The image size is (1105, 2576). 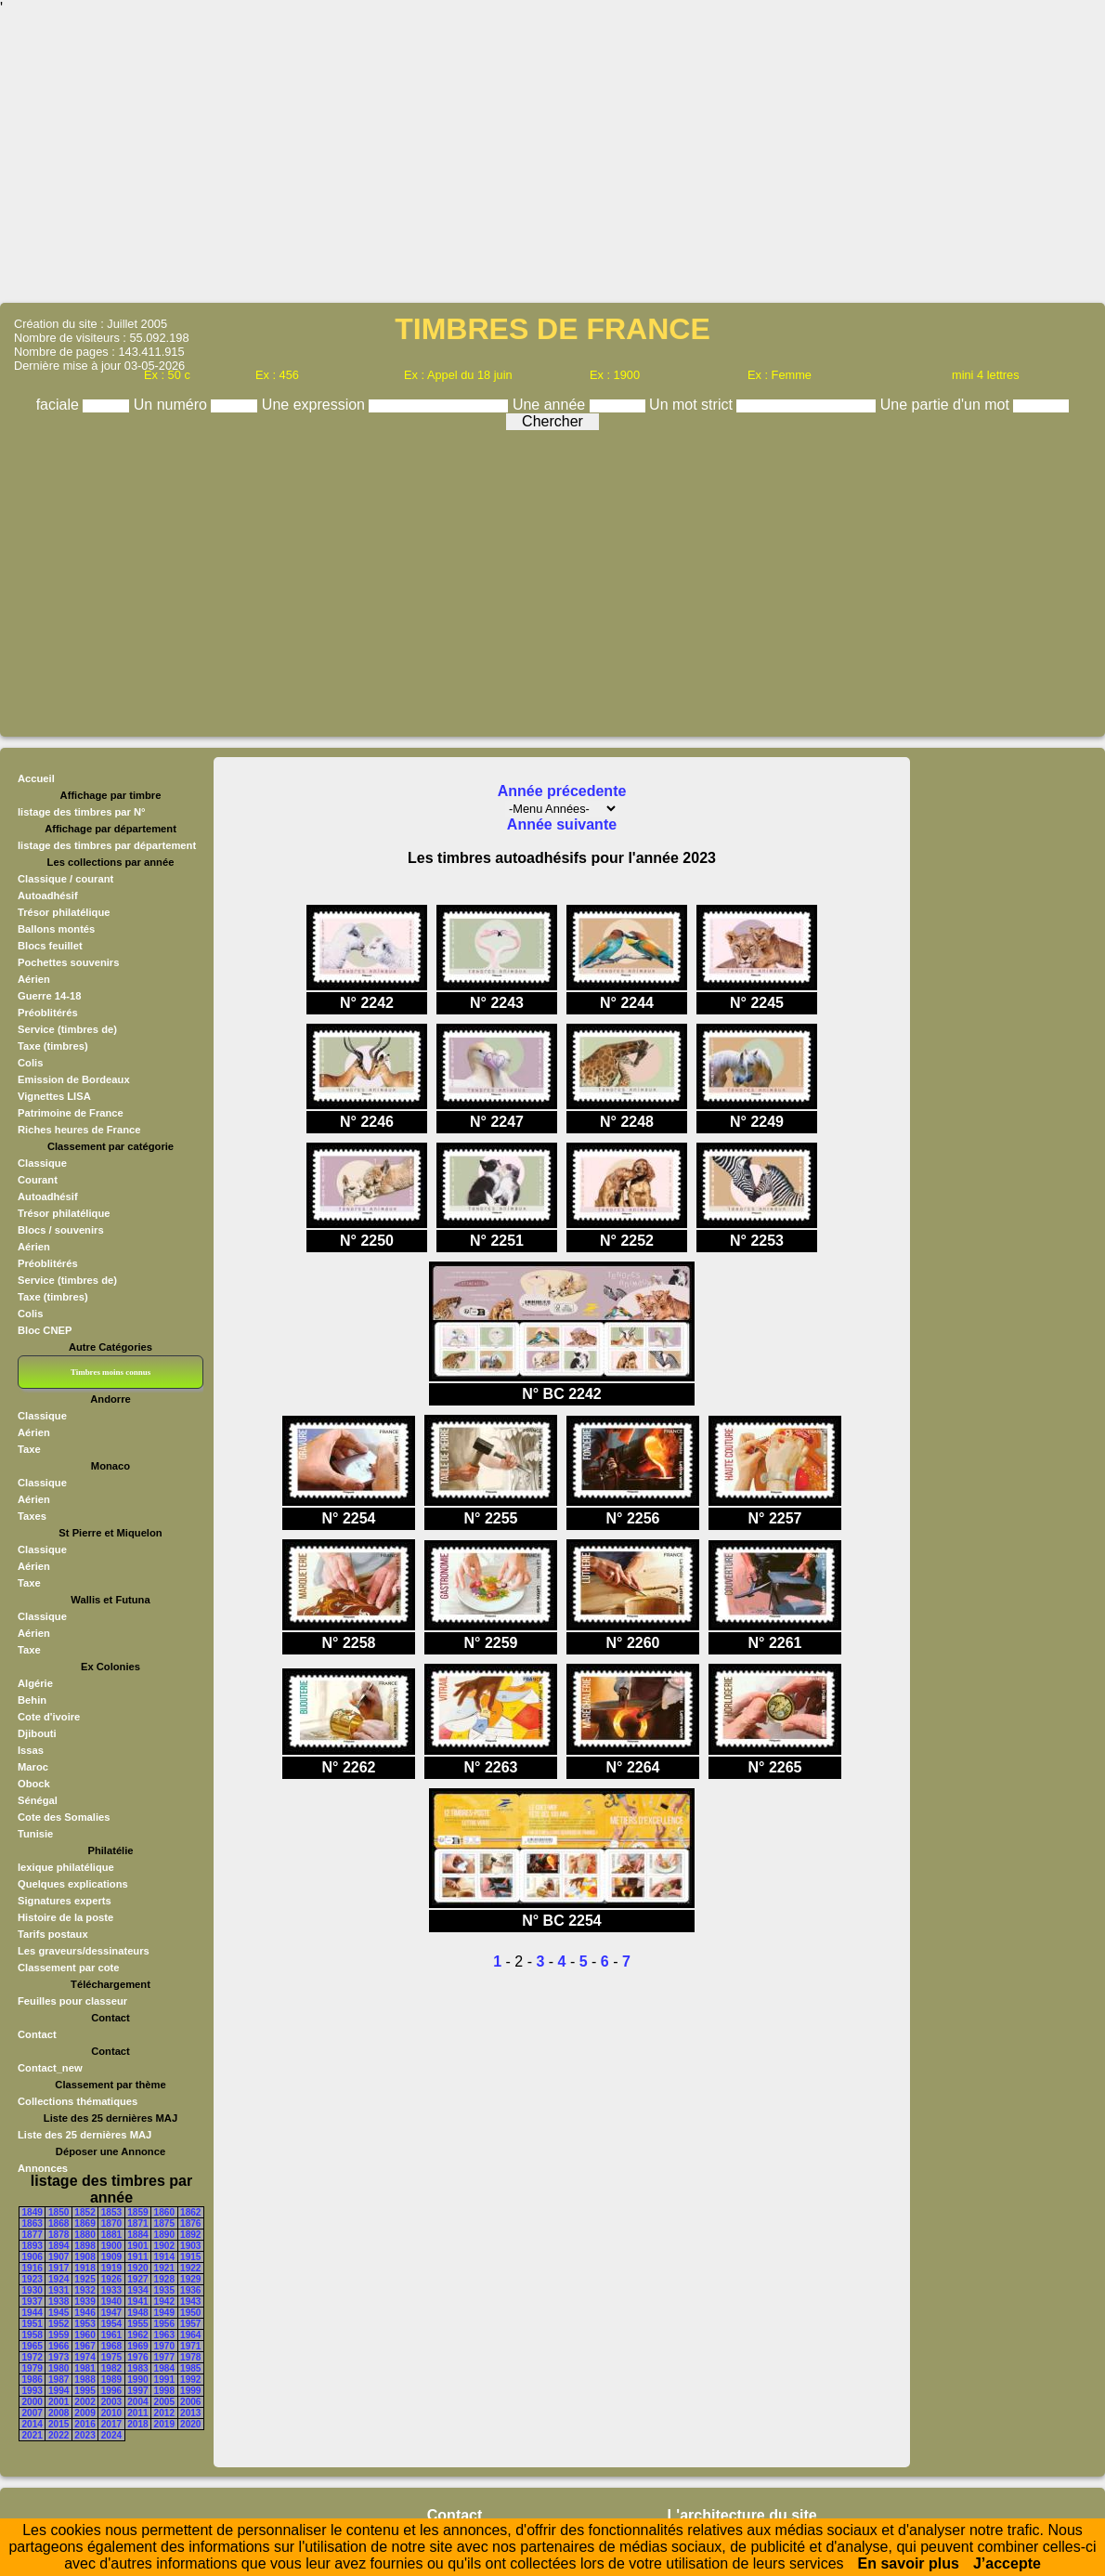 What do you see at coordinates (164, 2290) in the screenshot?
I see `1935` at bounding box center [164, 2290].